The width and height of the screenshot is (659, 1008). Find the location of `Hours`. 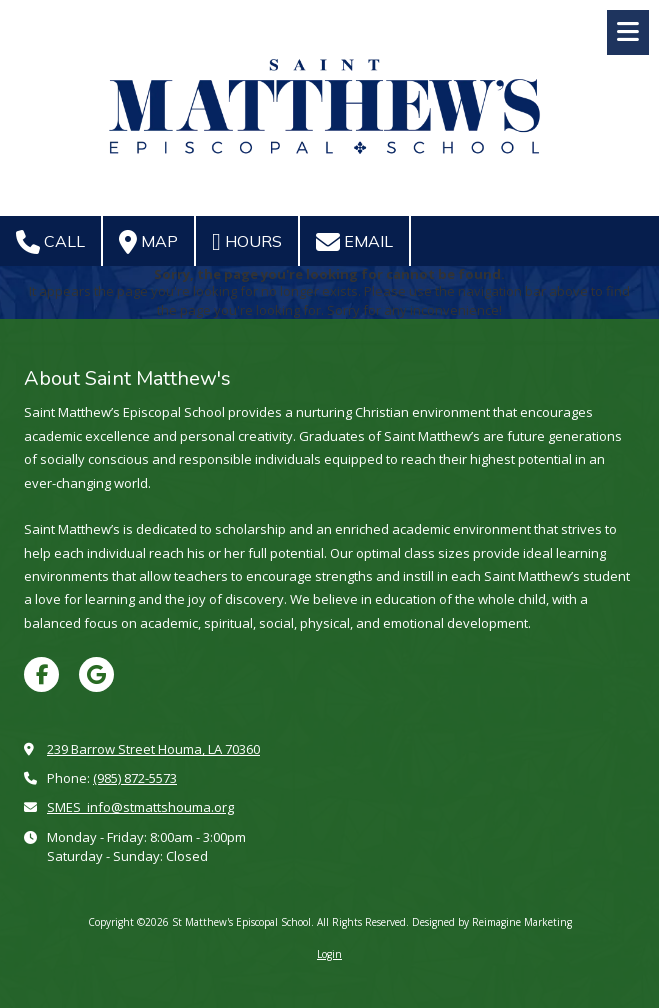

Hours is located at coordinates (247, 242).